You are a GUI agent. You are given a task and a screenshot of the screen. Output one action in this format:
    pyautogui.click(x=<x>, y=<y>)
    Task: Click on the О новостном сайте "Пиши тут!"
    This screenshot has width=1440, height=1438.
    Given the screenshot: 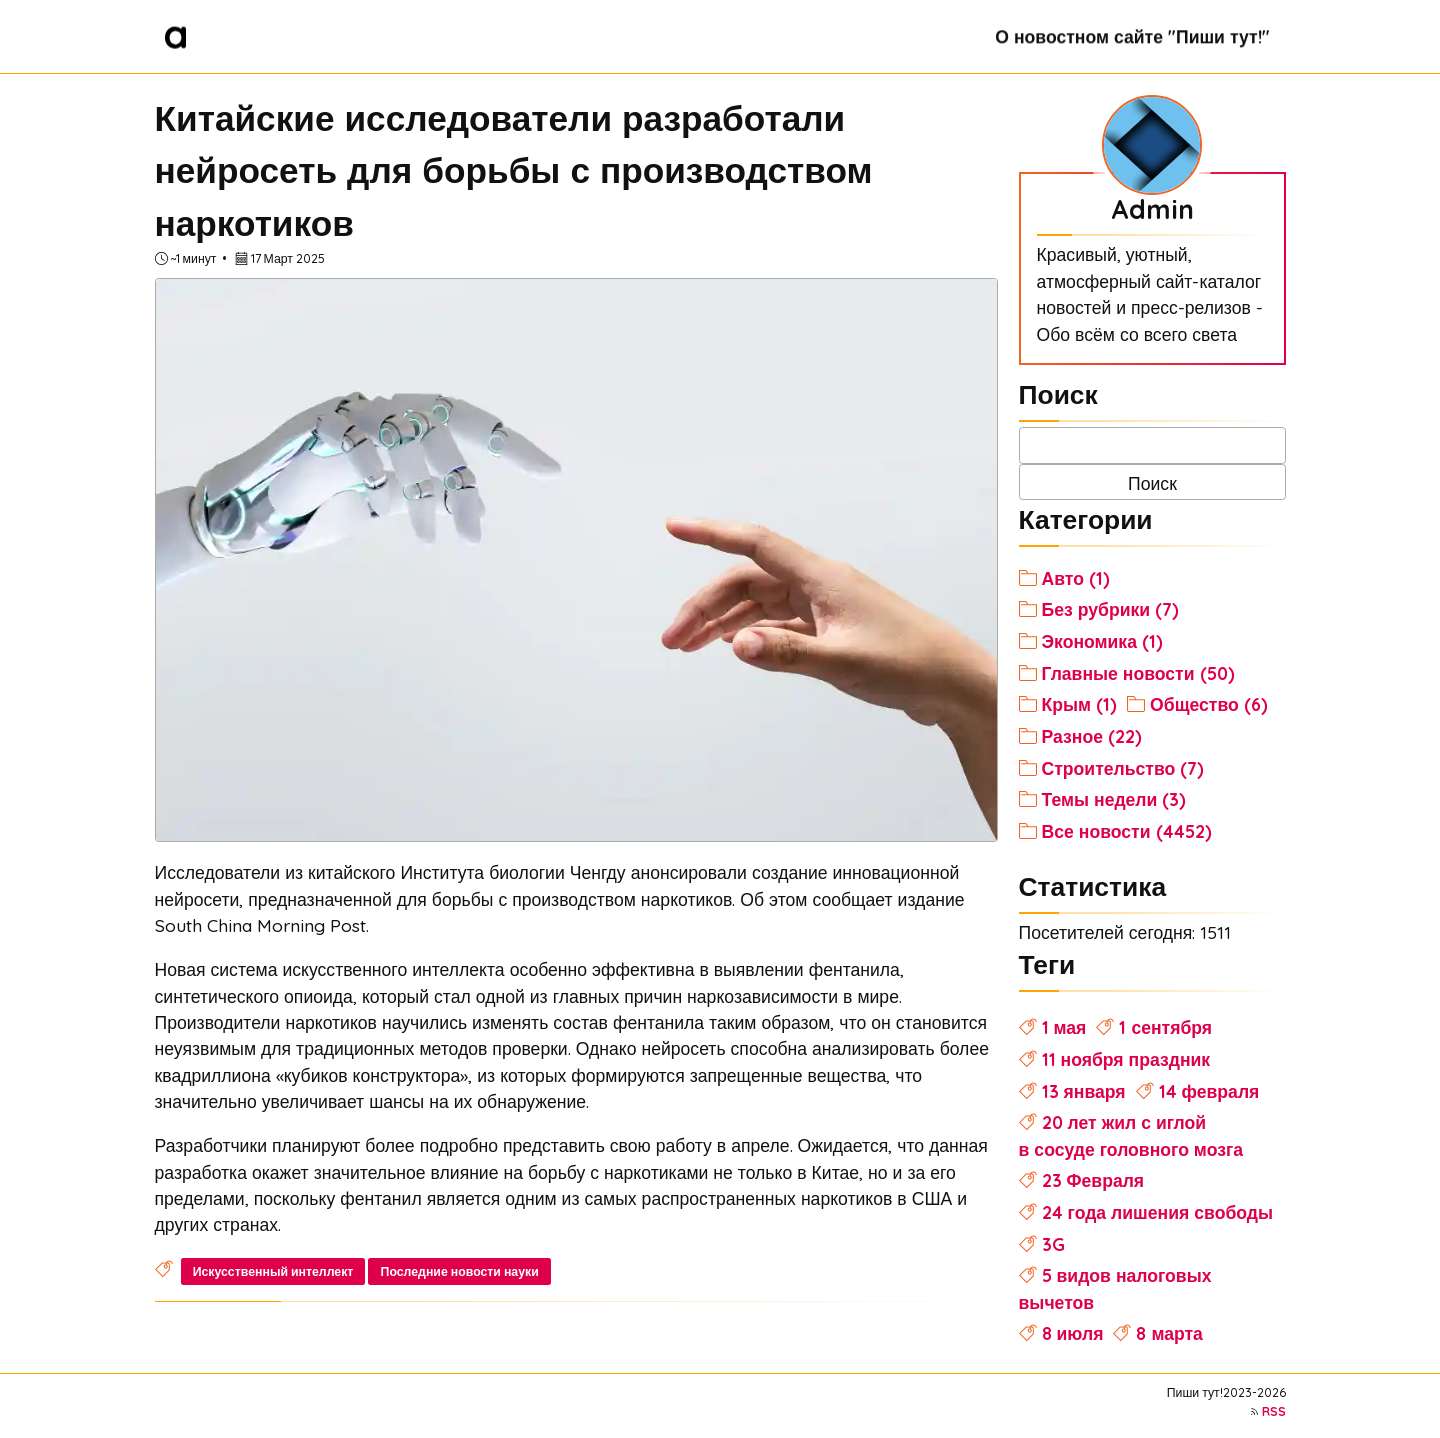 What is the action you would take?
    pyautogui.click(x=1132, y=36)
    